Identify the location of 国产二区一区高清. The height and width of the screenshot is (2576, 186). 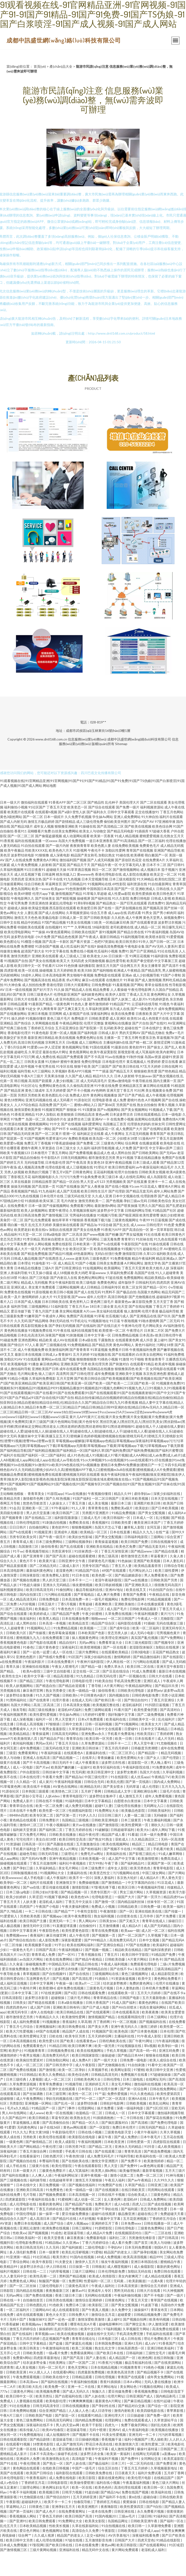
(112, 2098).